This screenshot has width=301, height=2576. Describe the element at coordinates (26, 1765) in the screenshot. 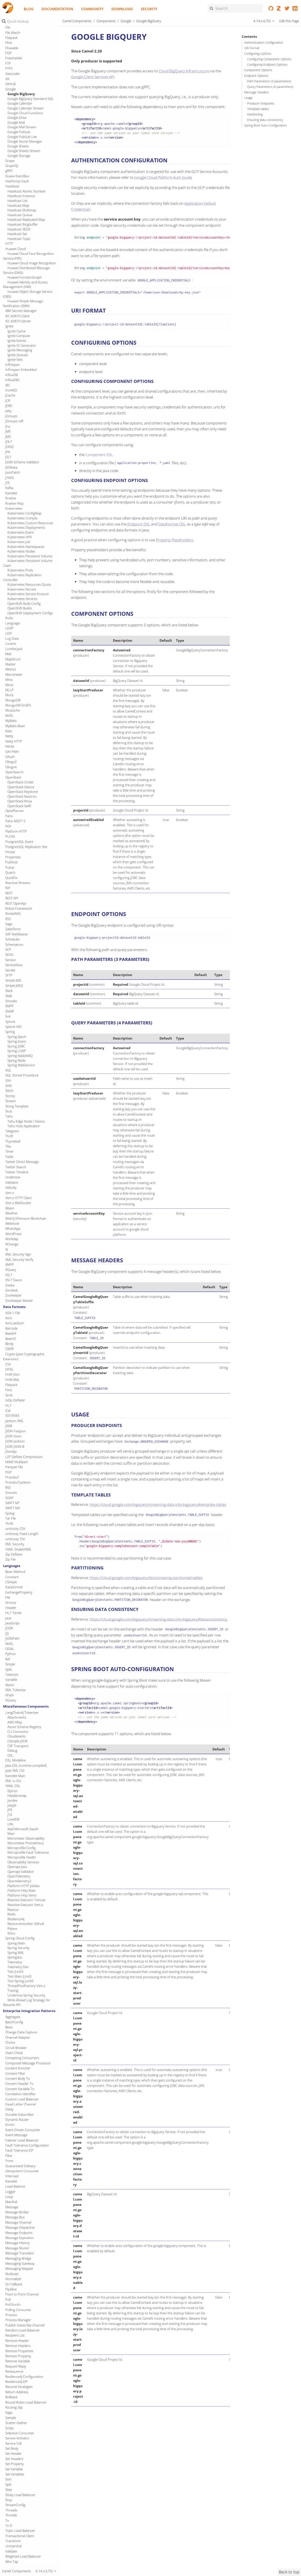

I see `Java DSL (runtime compiled)` at that location.